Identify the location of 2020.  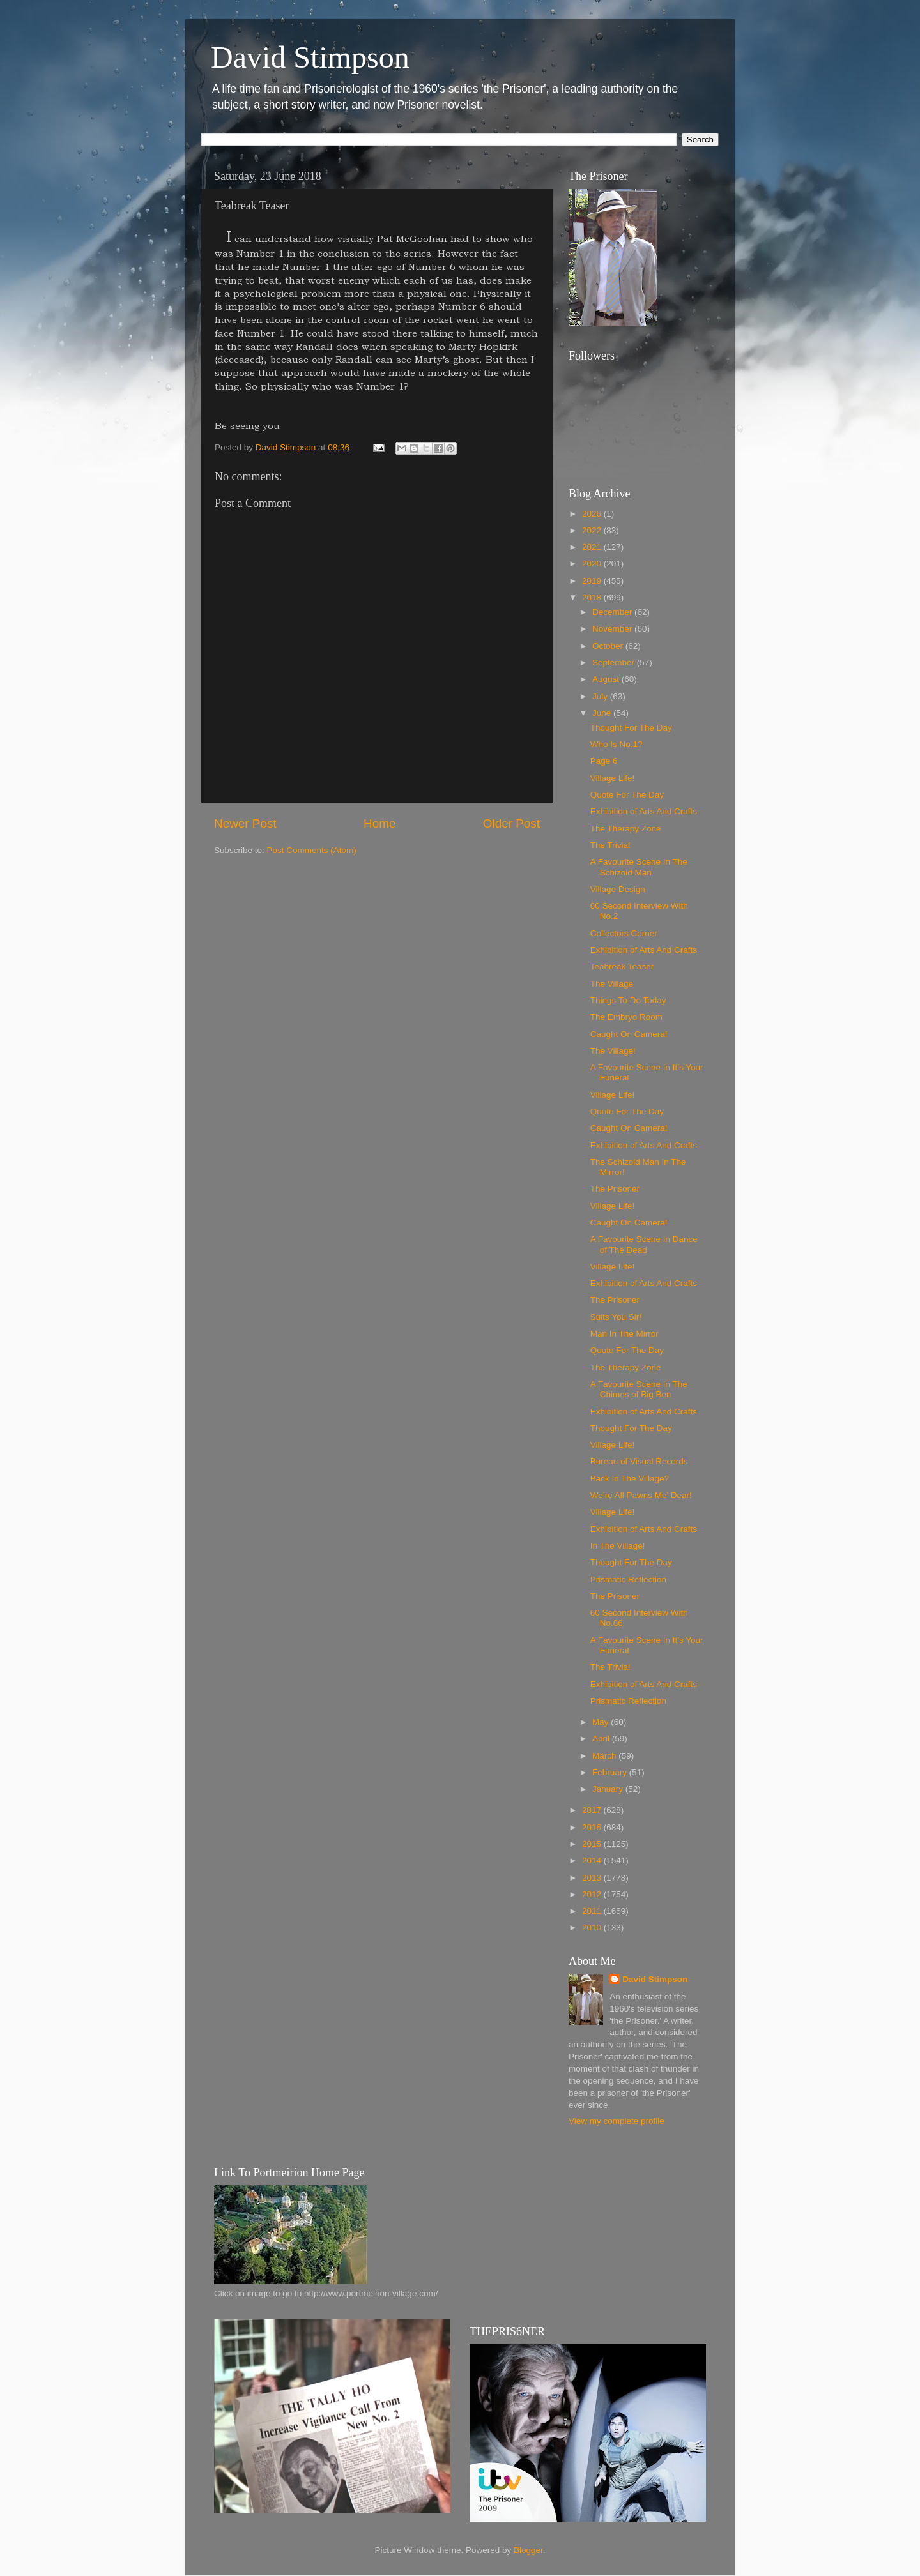
(593, 563).